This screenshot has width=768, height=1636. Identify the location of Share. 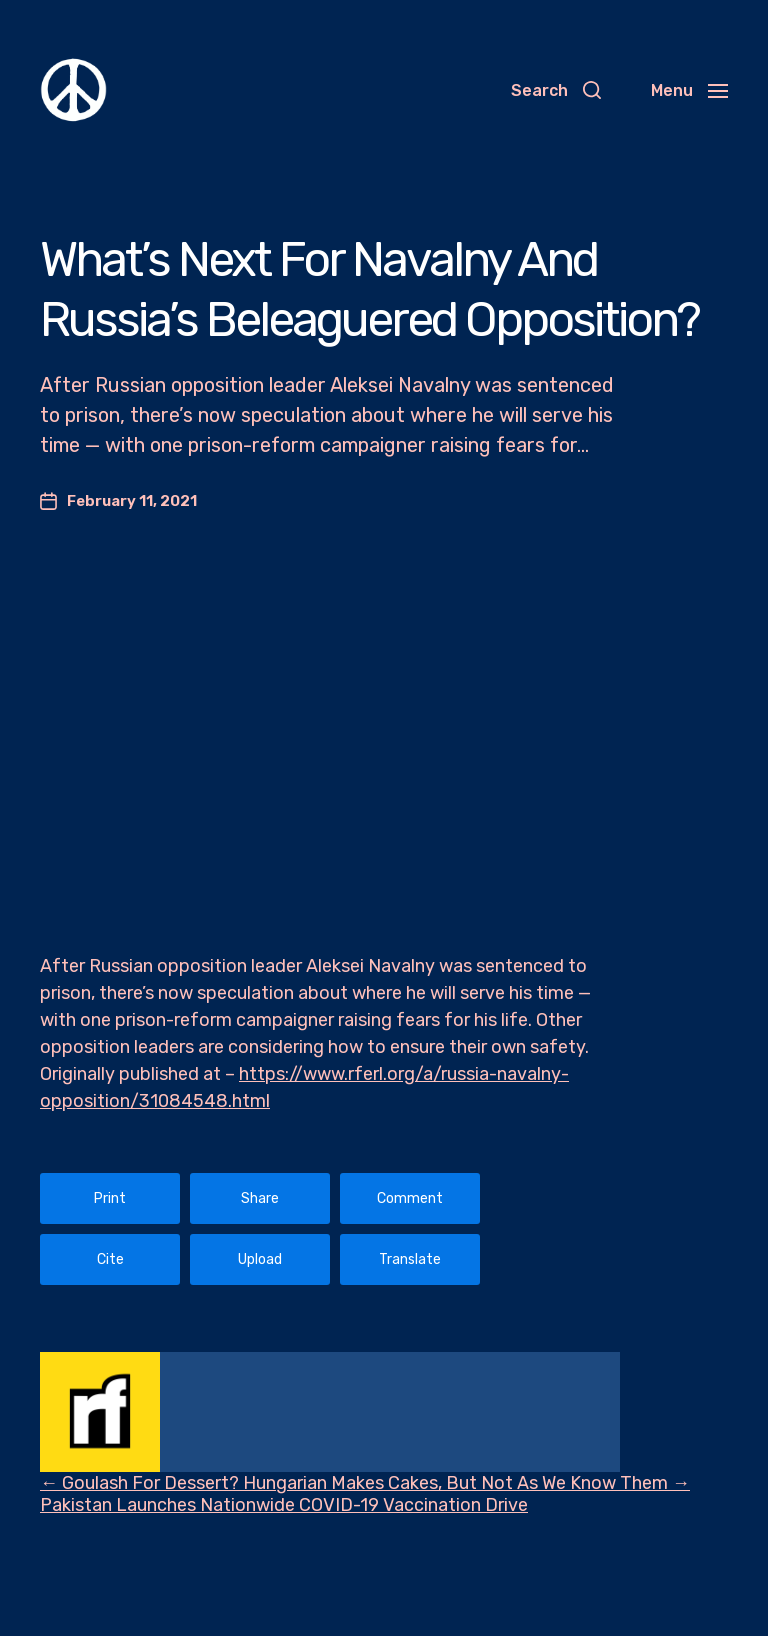
(260, 1198).